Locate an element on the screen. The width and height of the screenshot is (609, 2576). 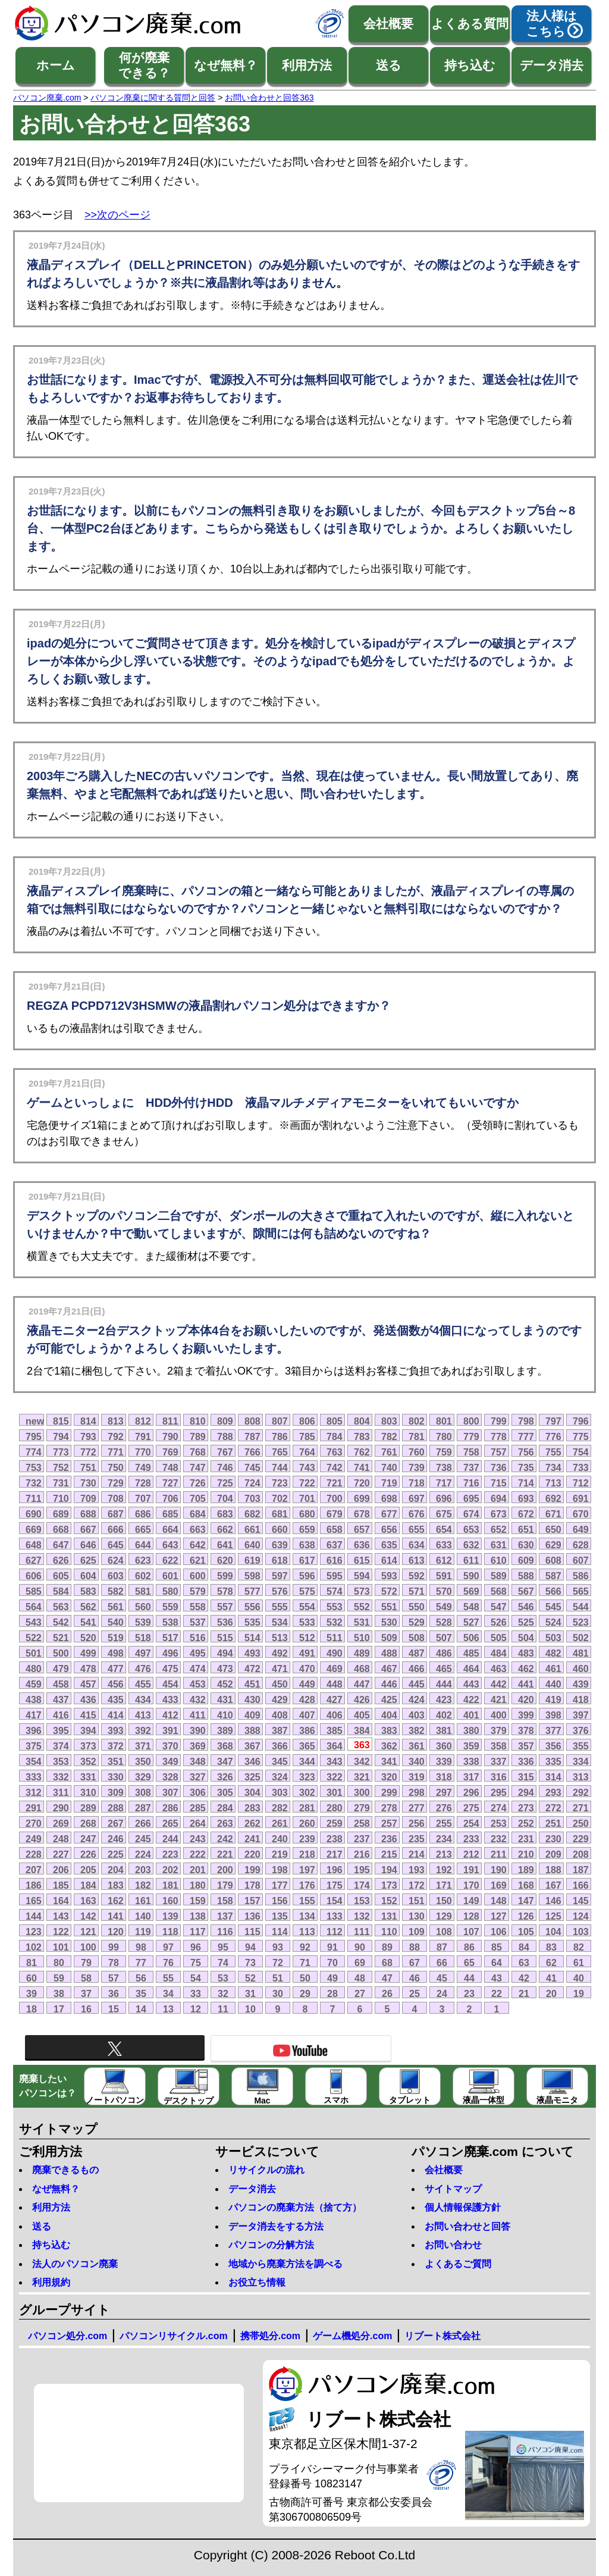
587 is located at coordinates (553, 1575).